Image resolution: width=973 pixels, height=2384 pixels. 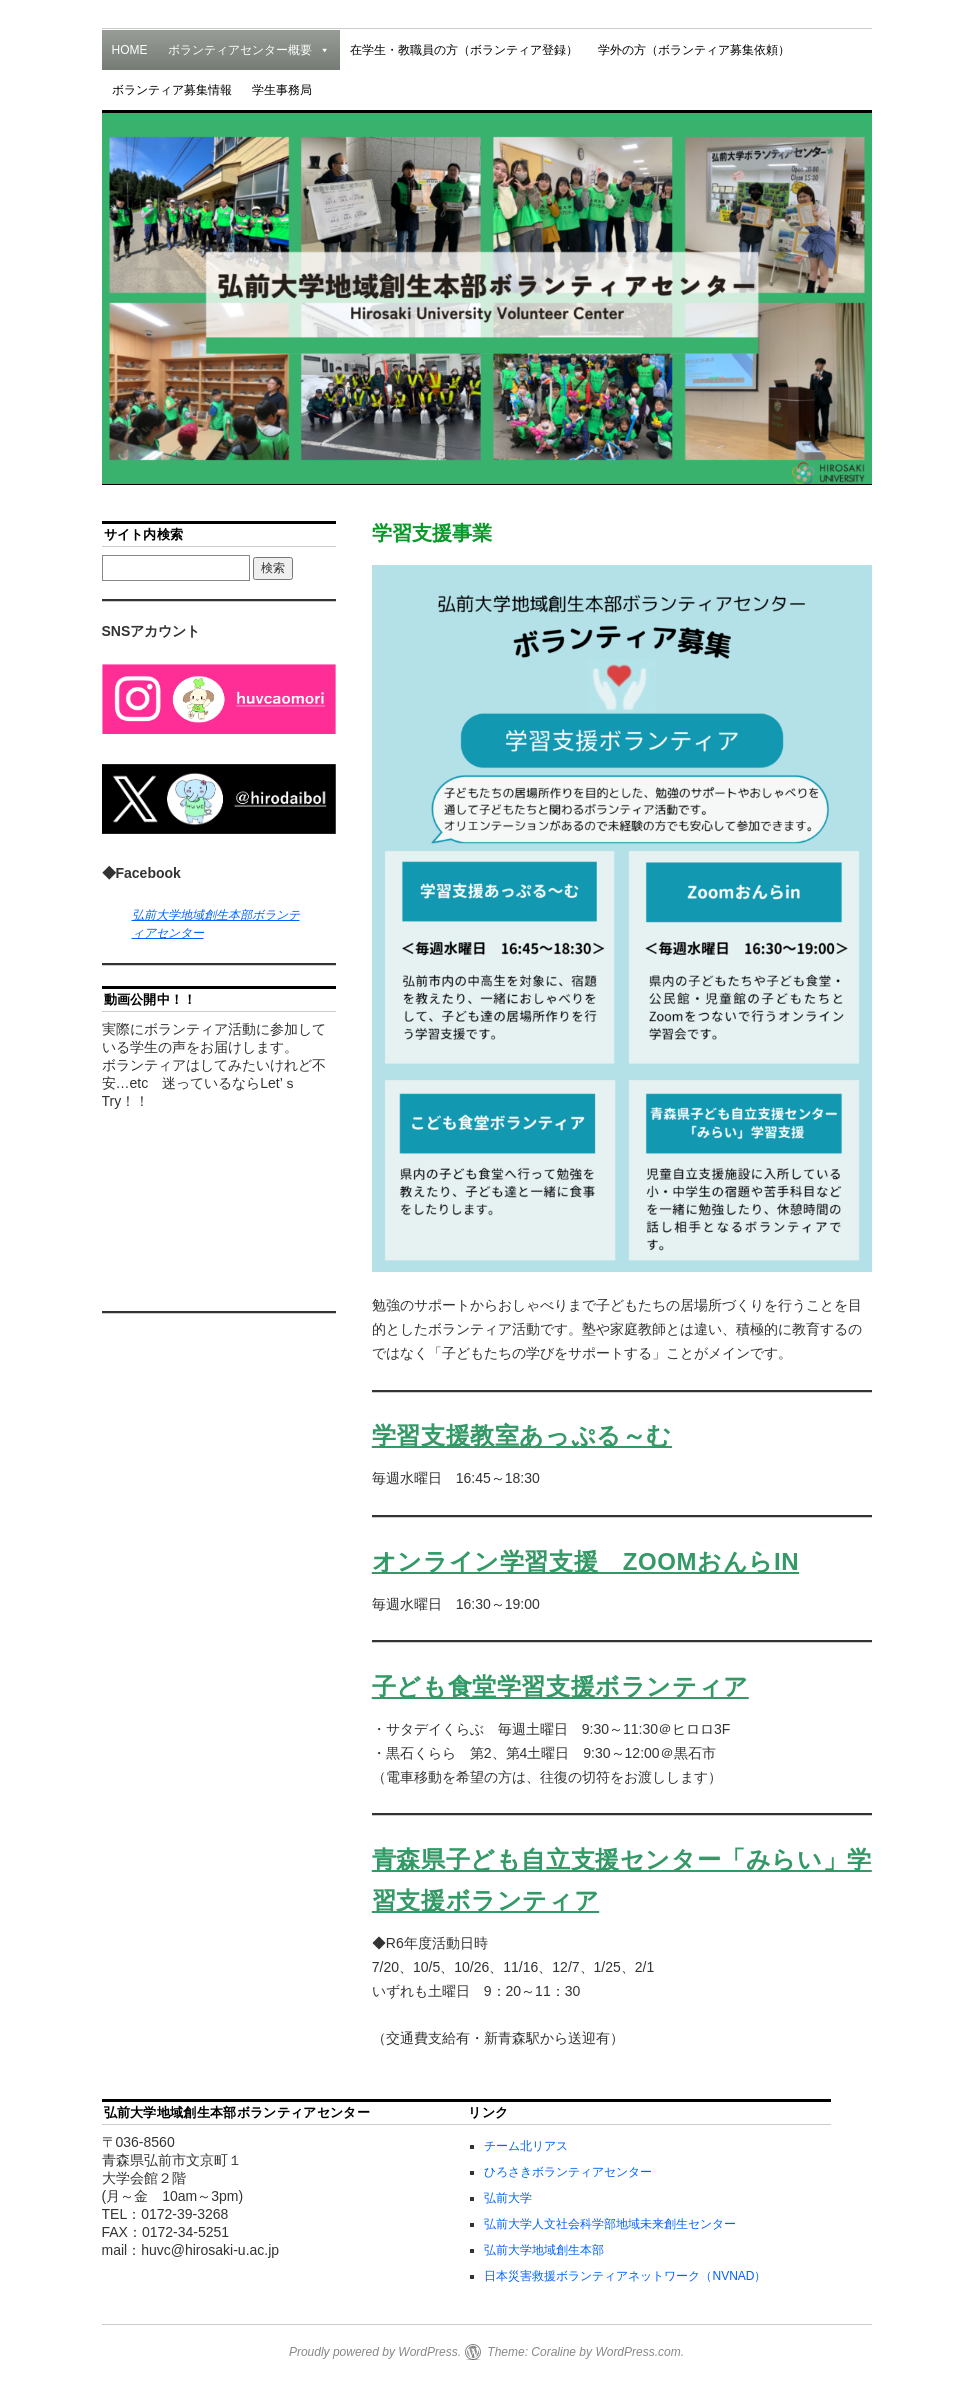 I want to click on 日本災害救援ボランティアネットワーク（NVNAD）, so click(x=625, y=2276).